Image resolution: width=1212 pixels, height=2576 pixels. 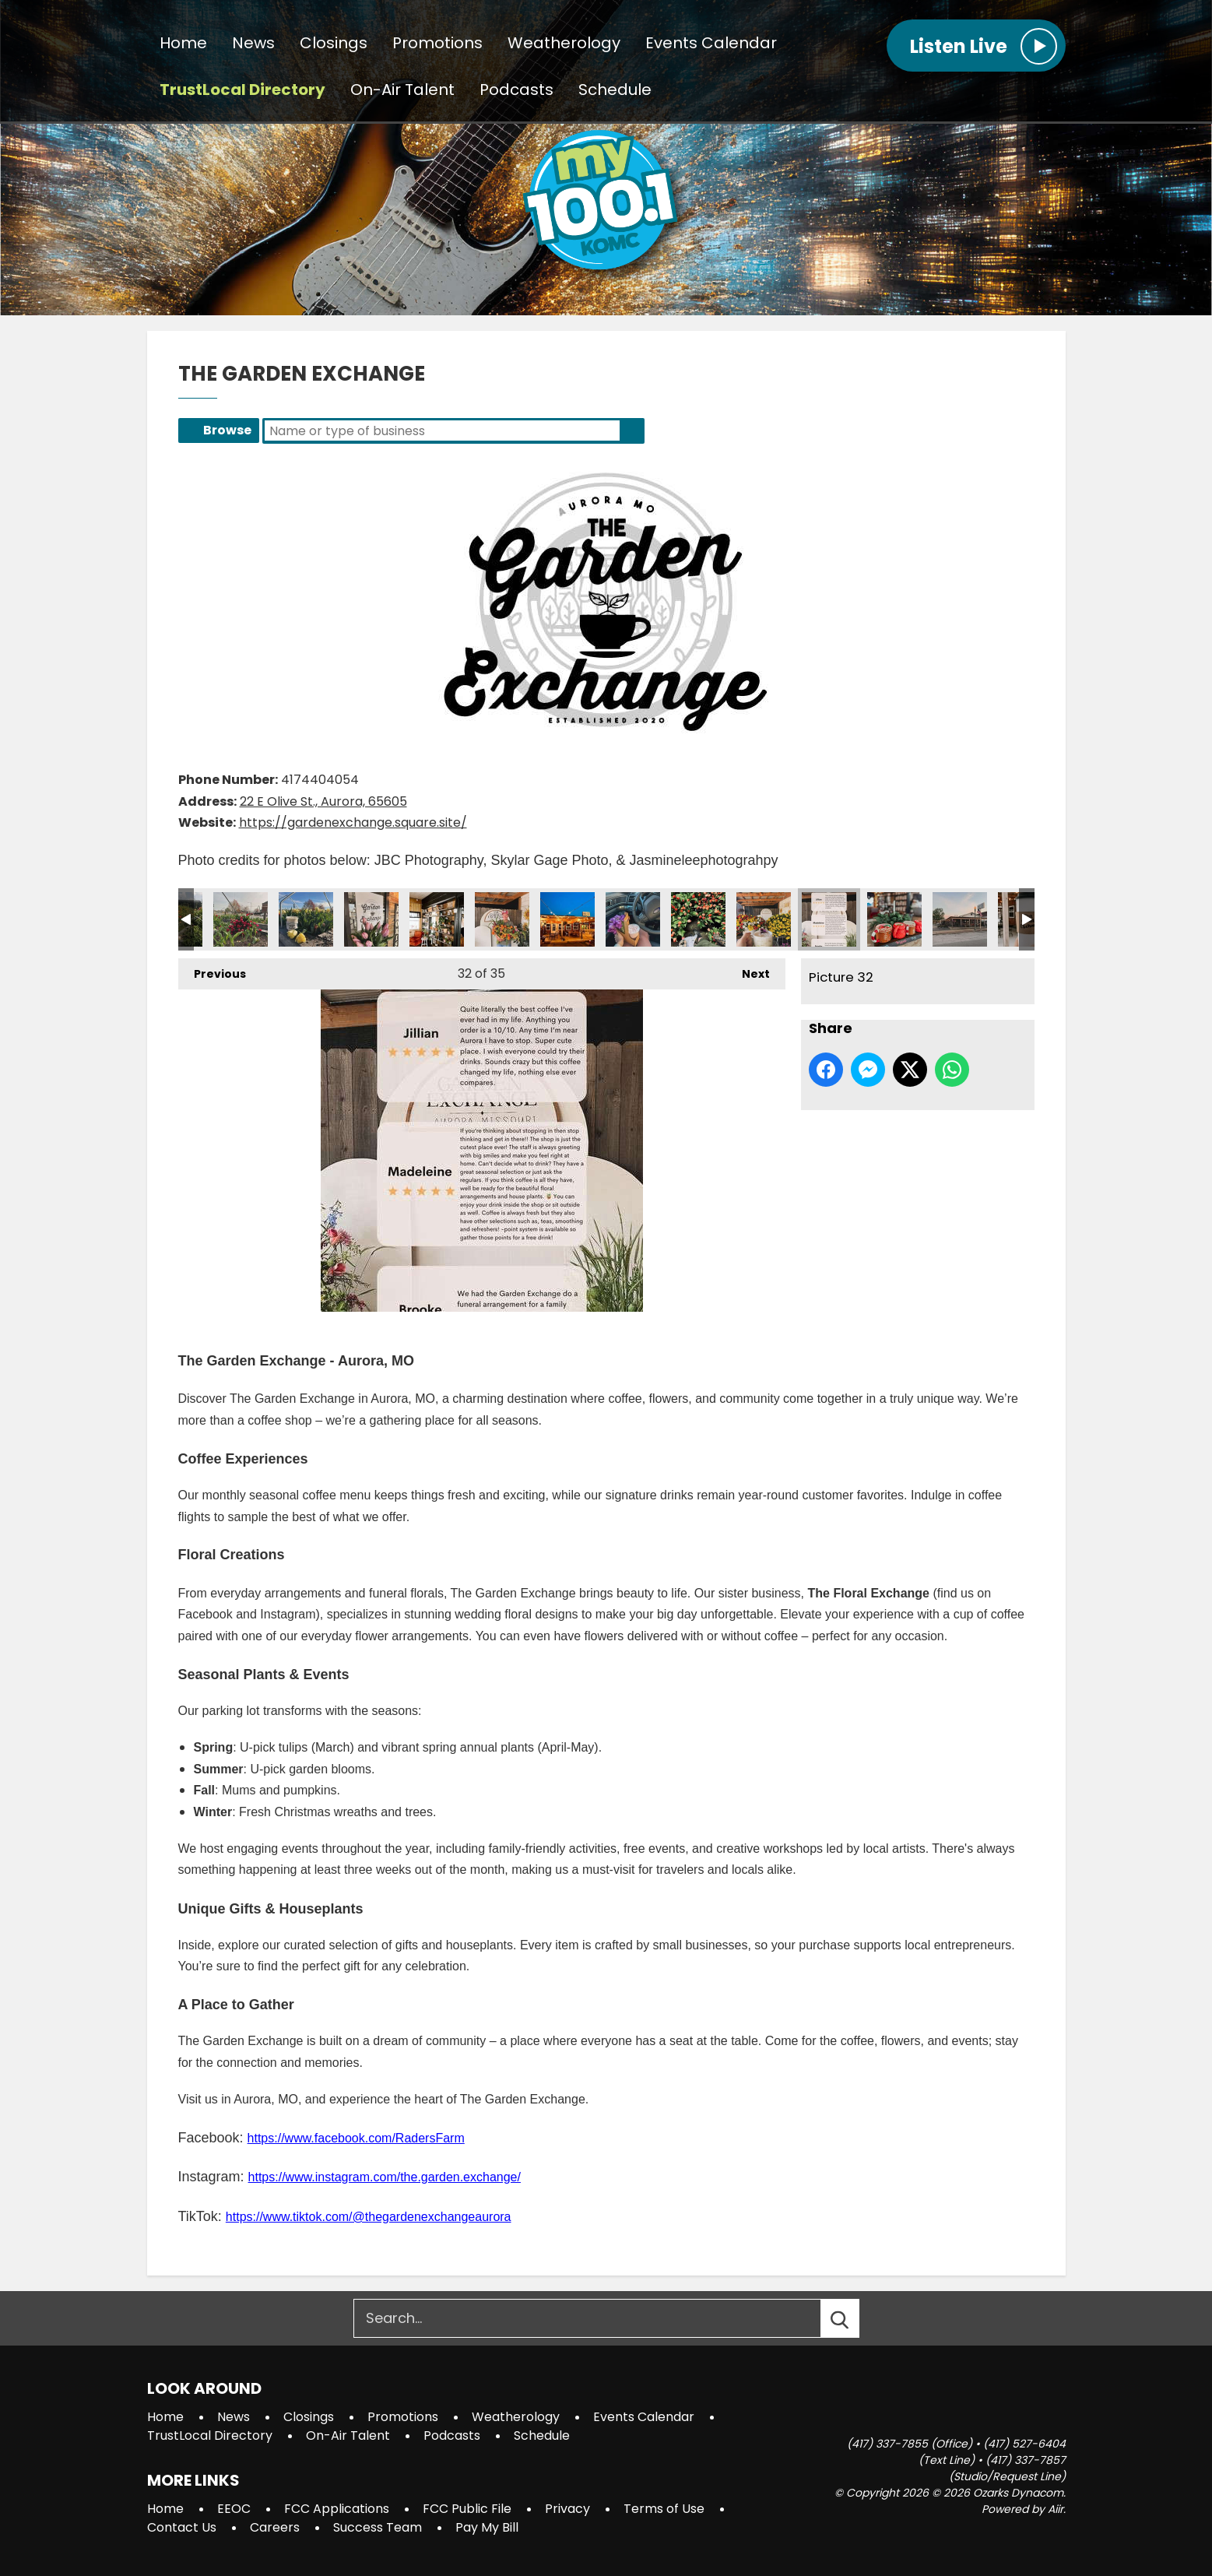 What do you see at coordinates (567, 919) in the screenshot?
I see `Picture 28` at bounding box center [567, 919].